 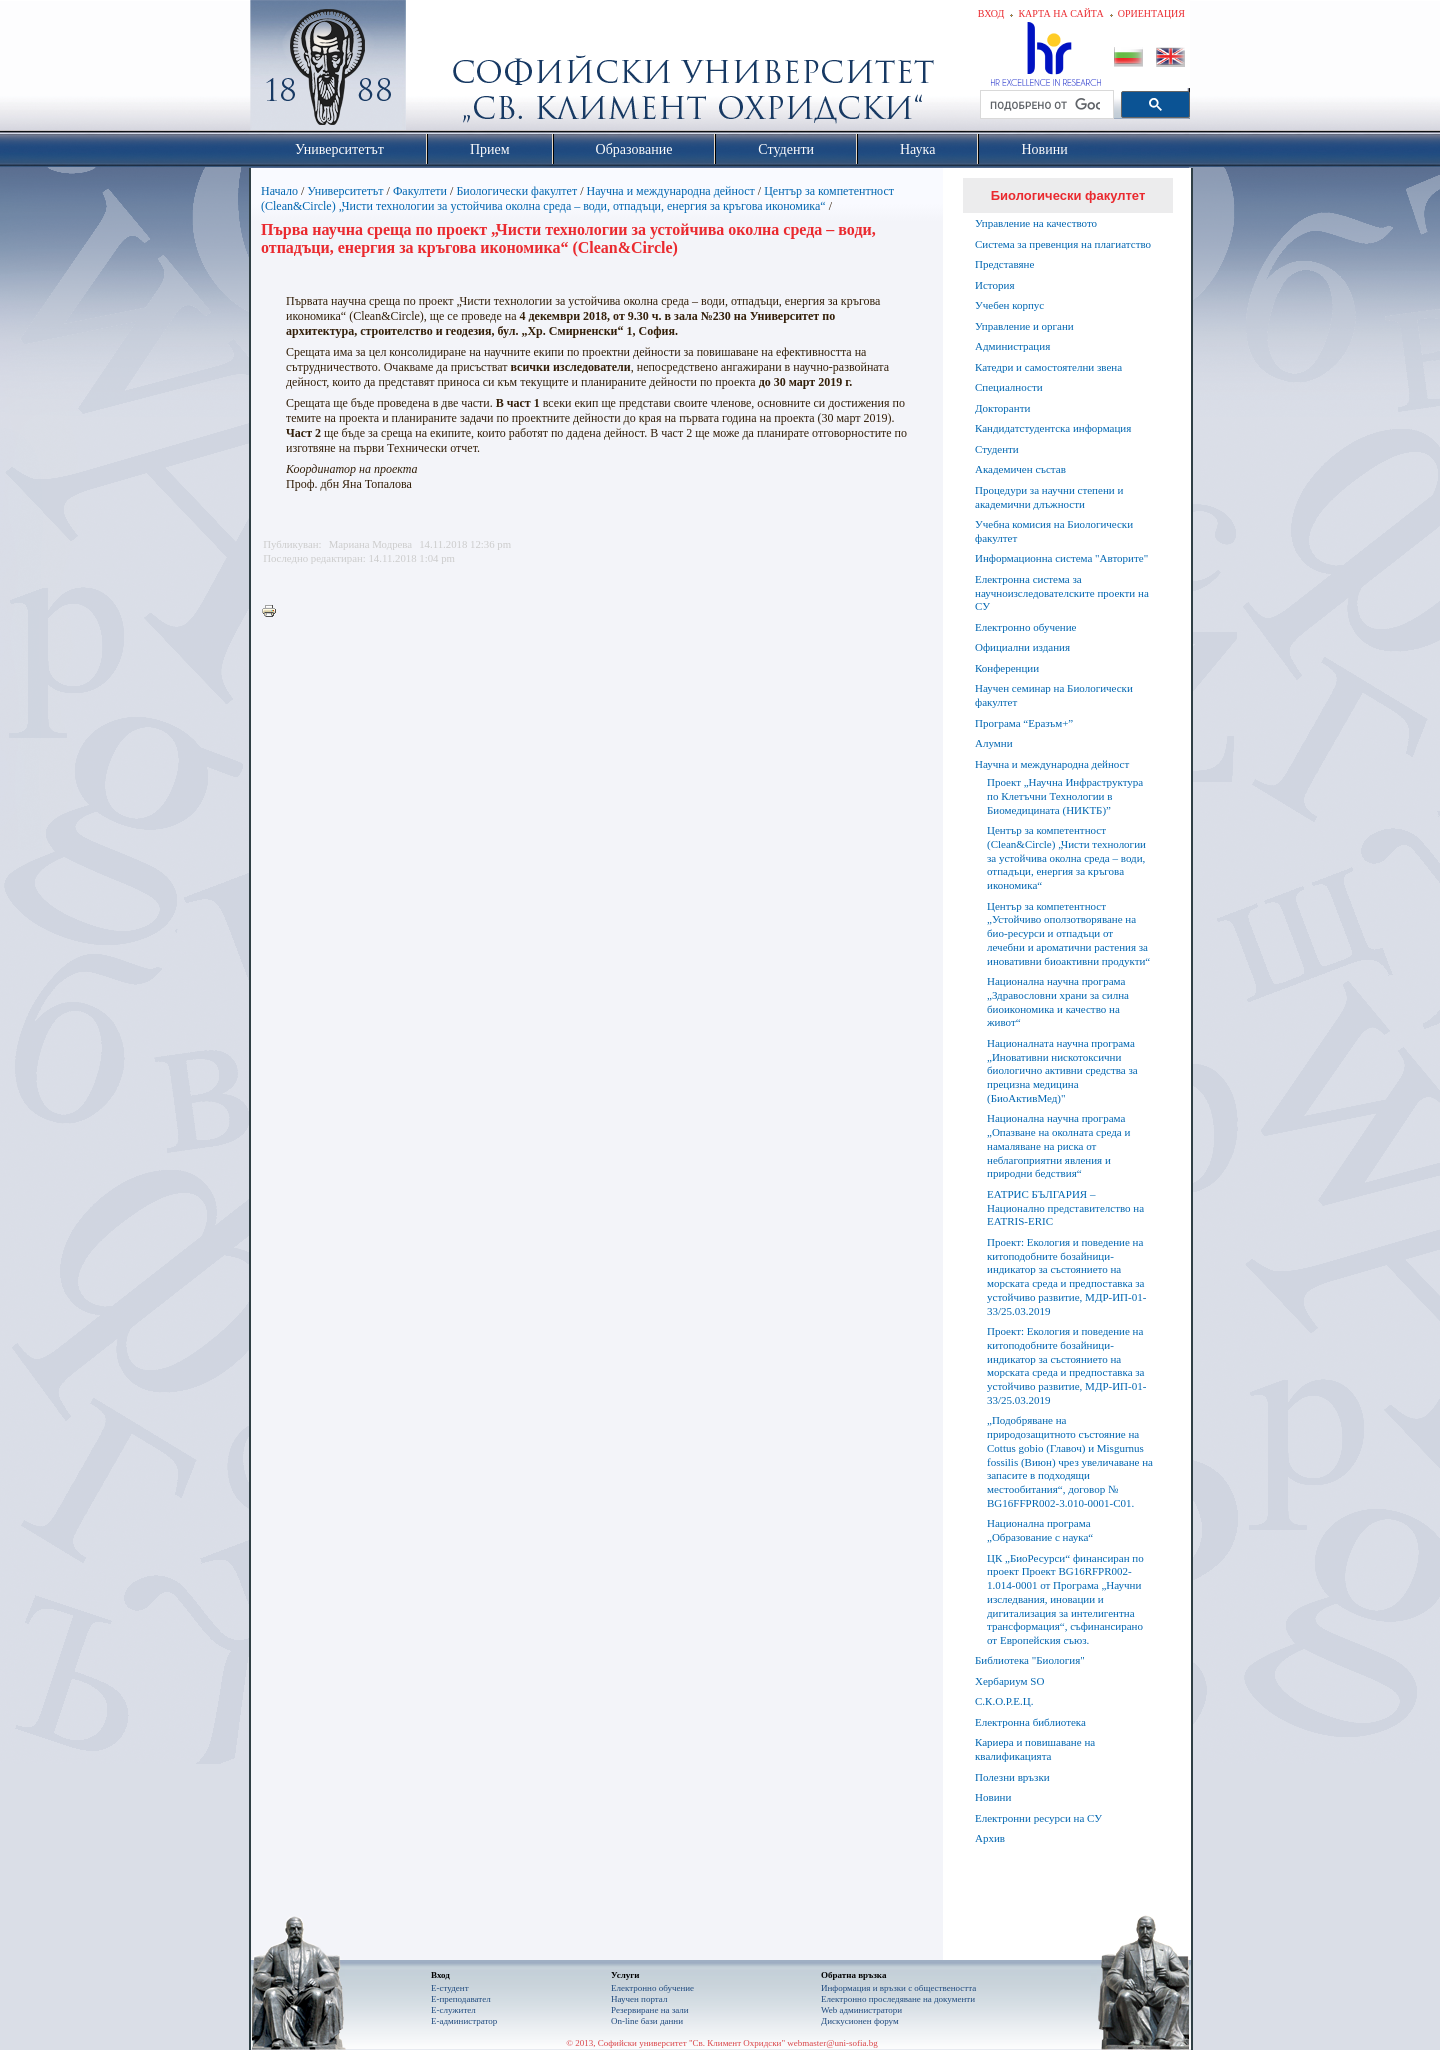 I want to click on Е-студент, so click(x=450, y=1988).